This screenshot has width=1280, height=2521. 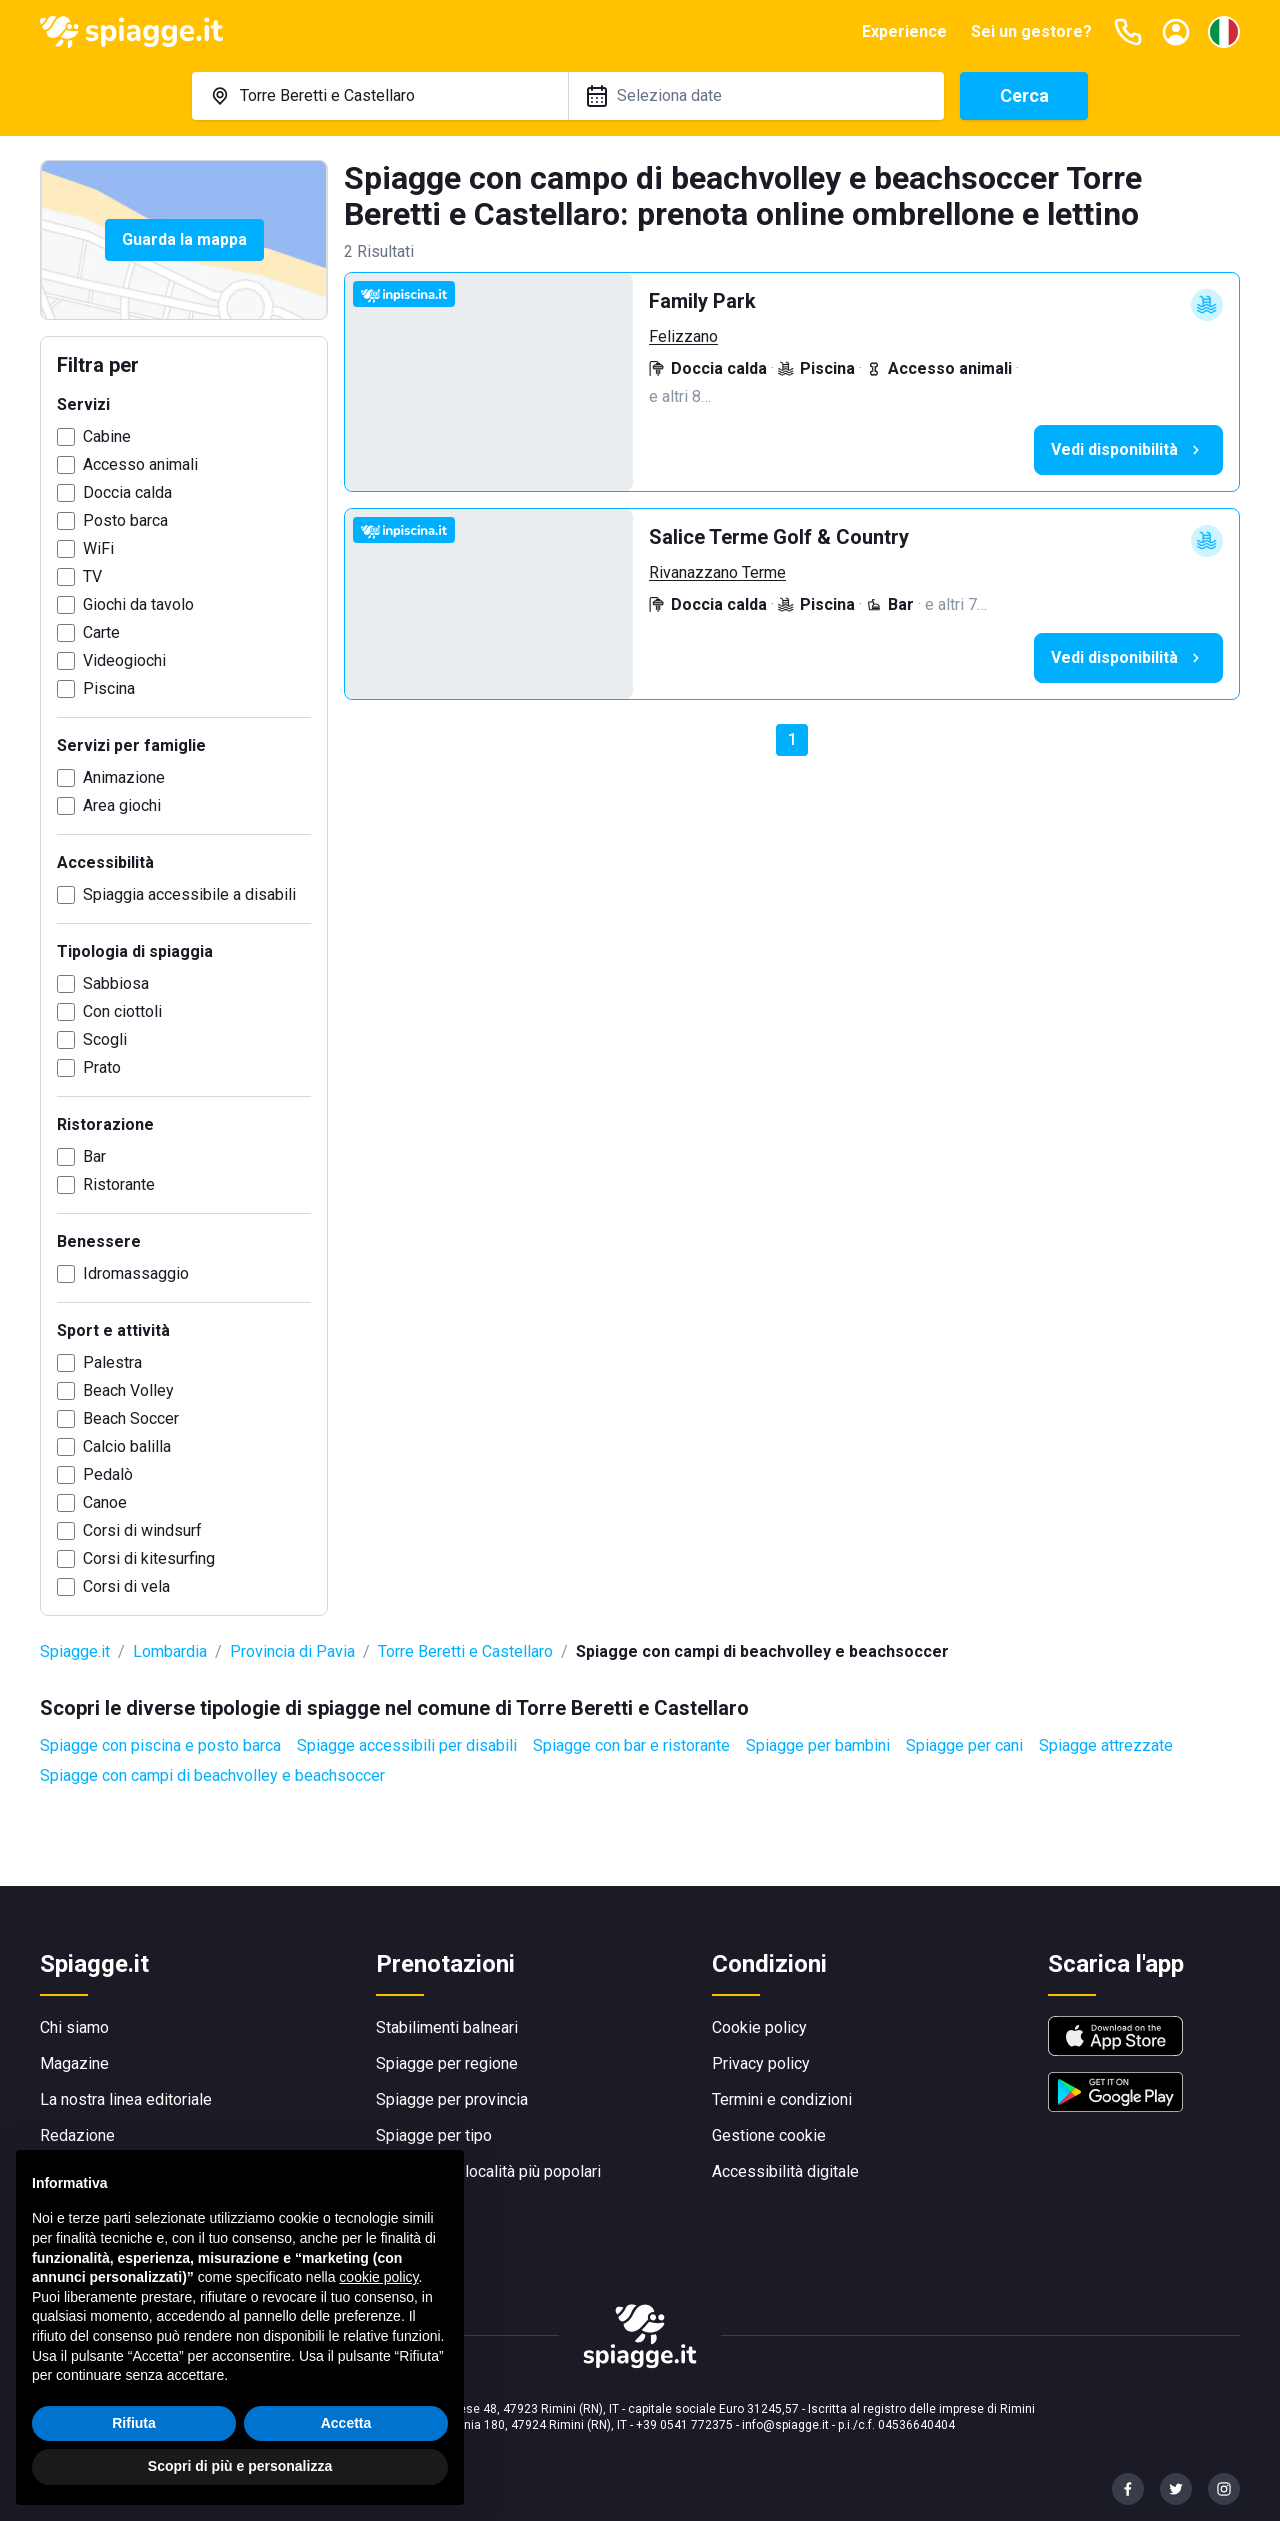 What do you see at coordinates (160, 1745) in the screenshot?
I see `Spiagge con piscina e posto barca` at bounding box center [160, 1745].